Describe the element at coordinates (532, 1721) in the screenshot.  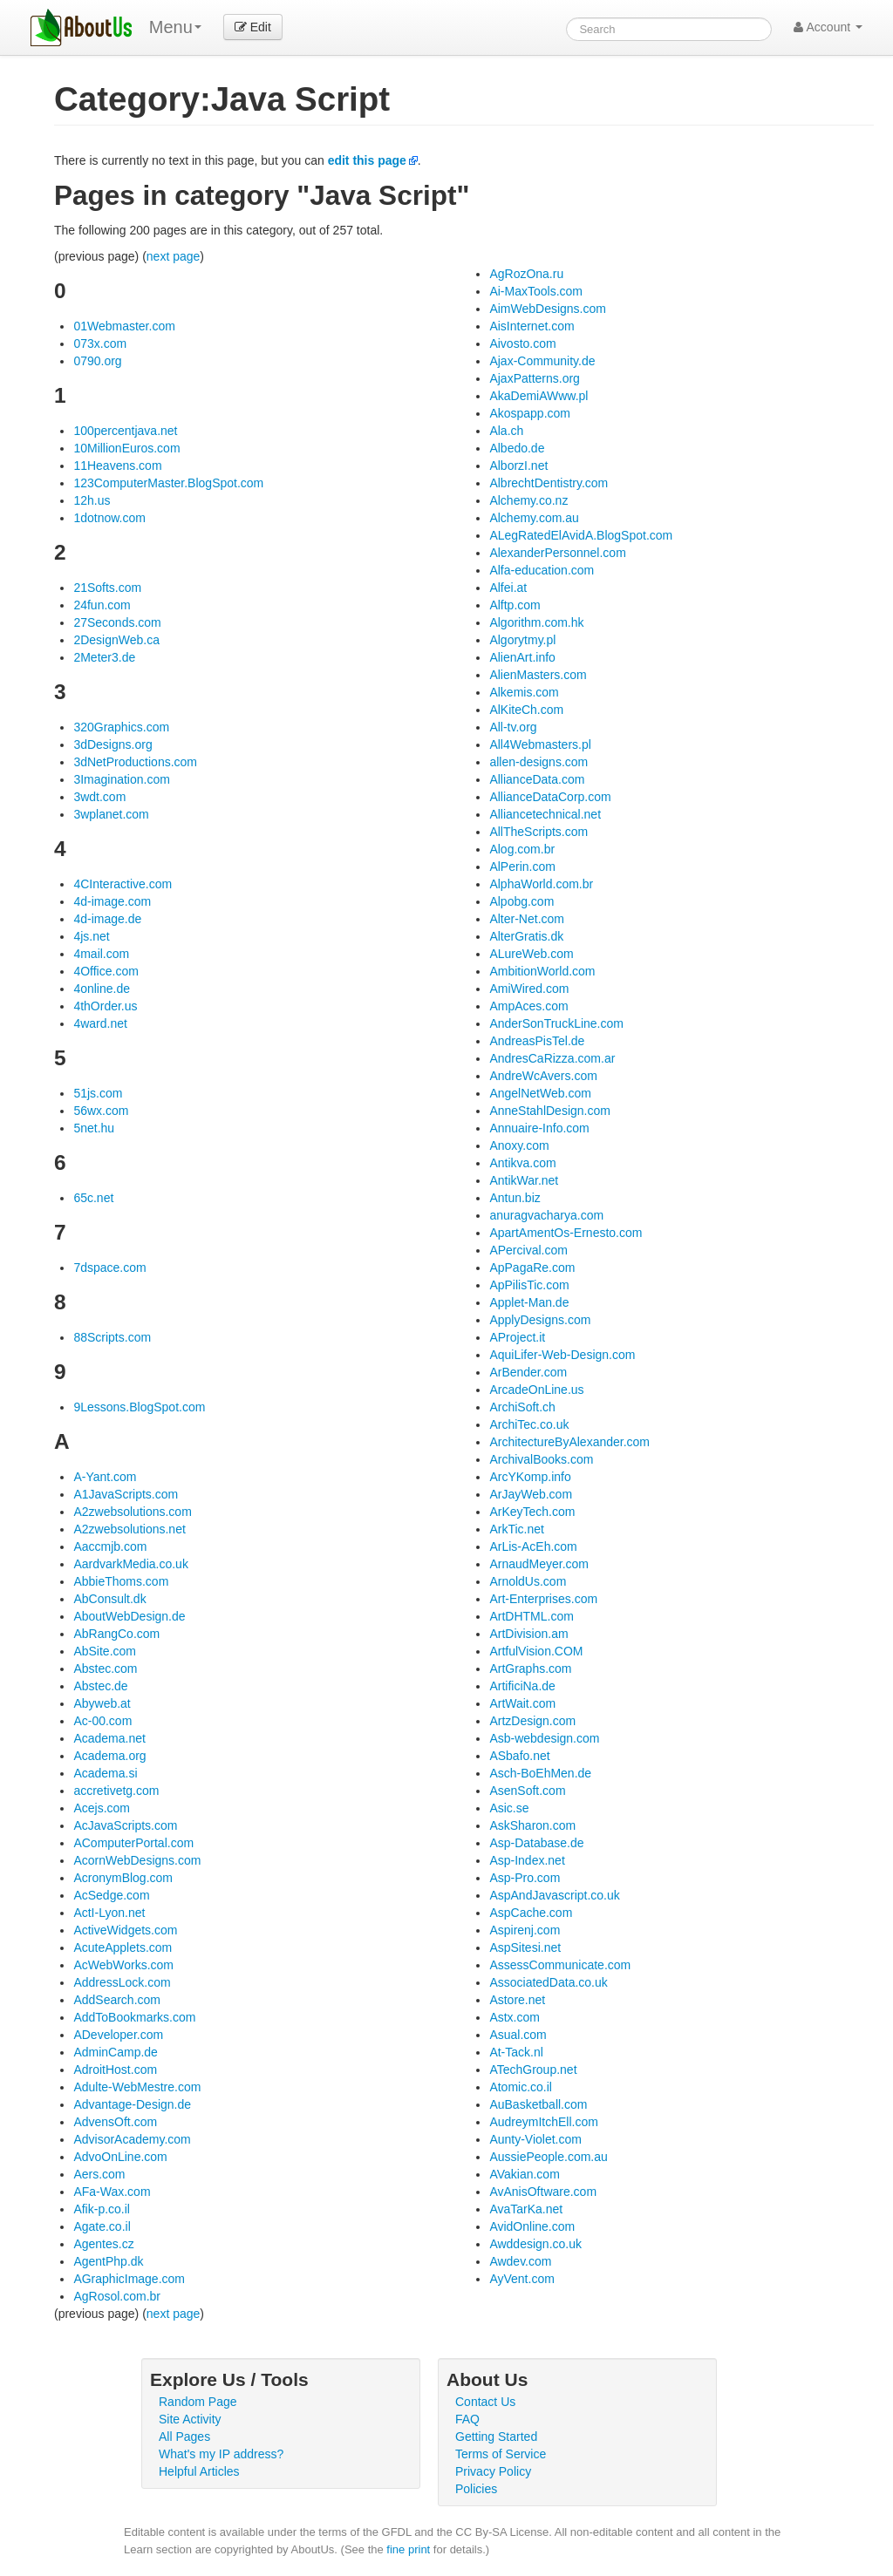
I see `ArtzDesign.com` at that location.